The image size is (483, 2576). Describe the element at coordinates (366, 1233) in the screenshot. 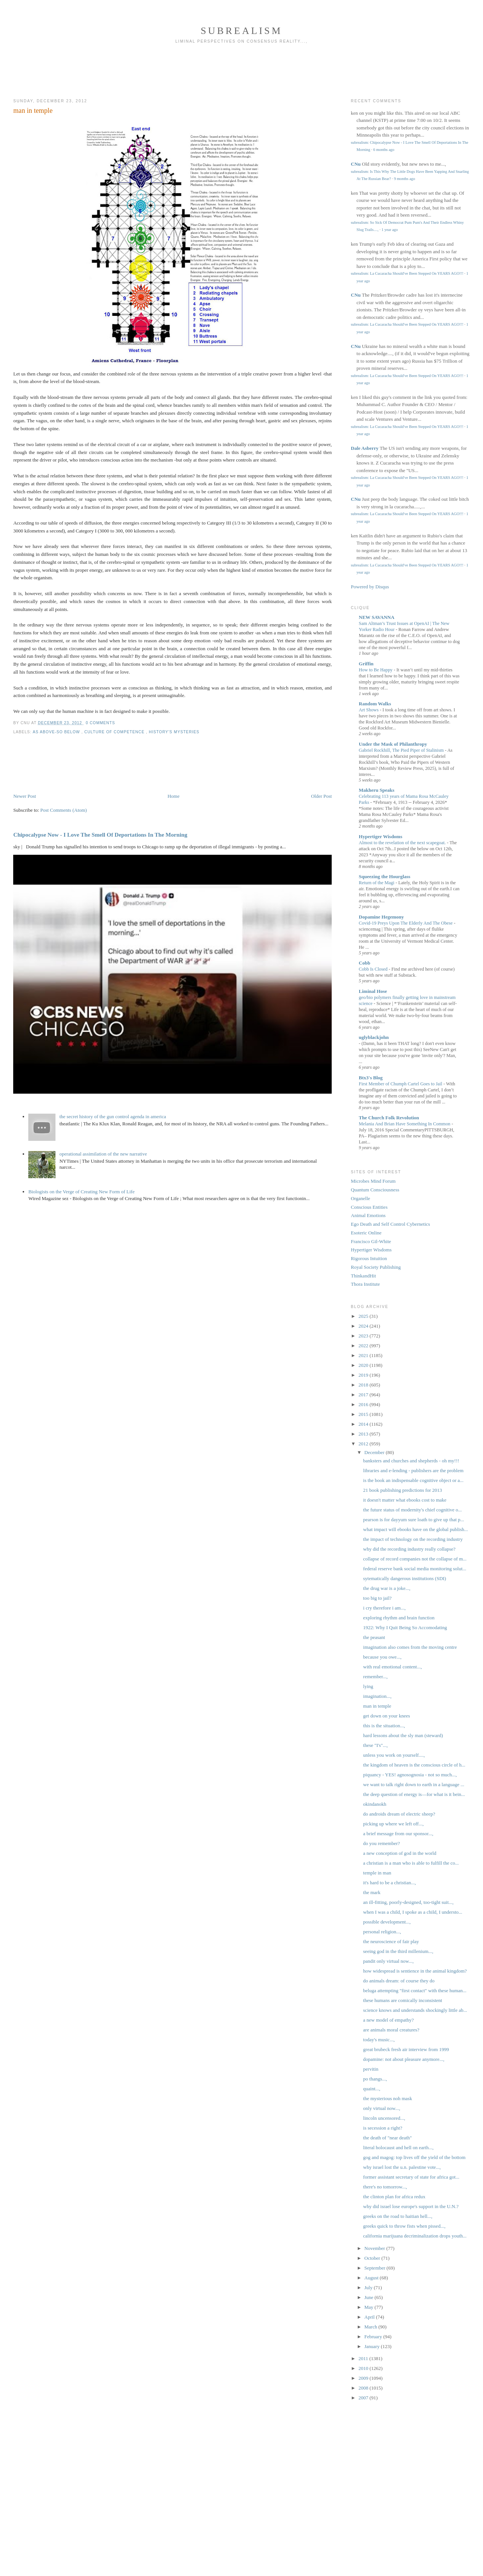

I see `Esoteric Online` at that location.